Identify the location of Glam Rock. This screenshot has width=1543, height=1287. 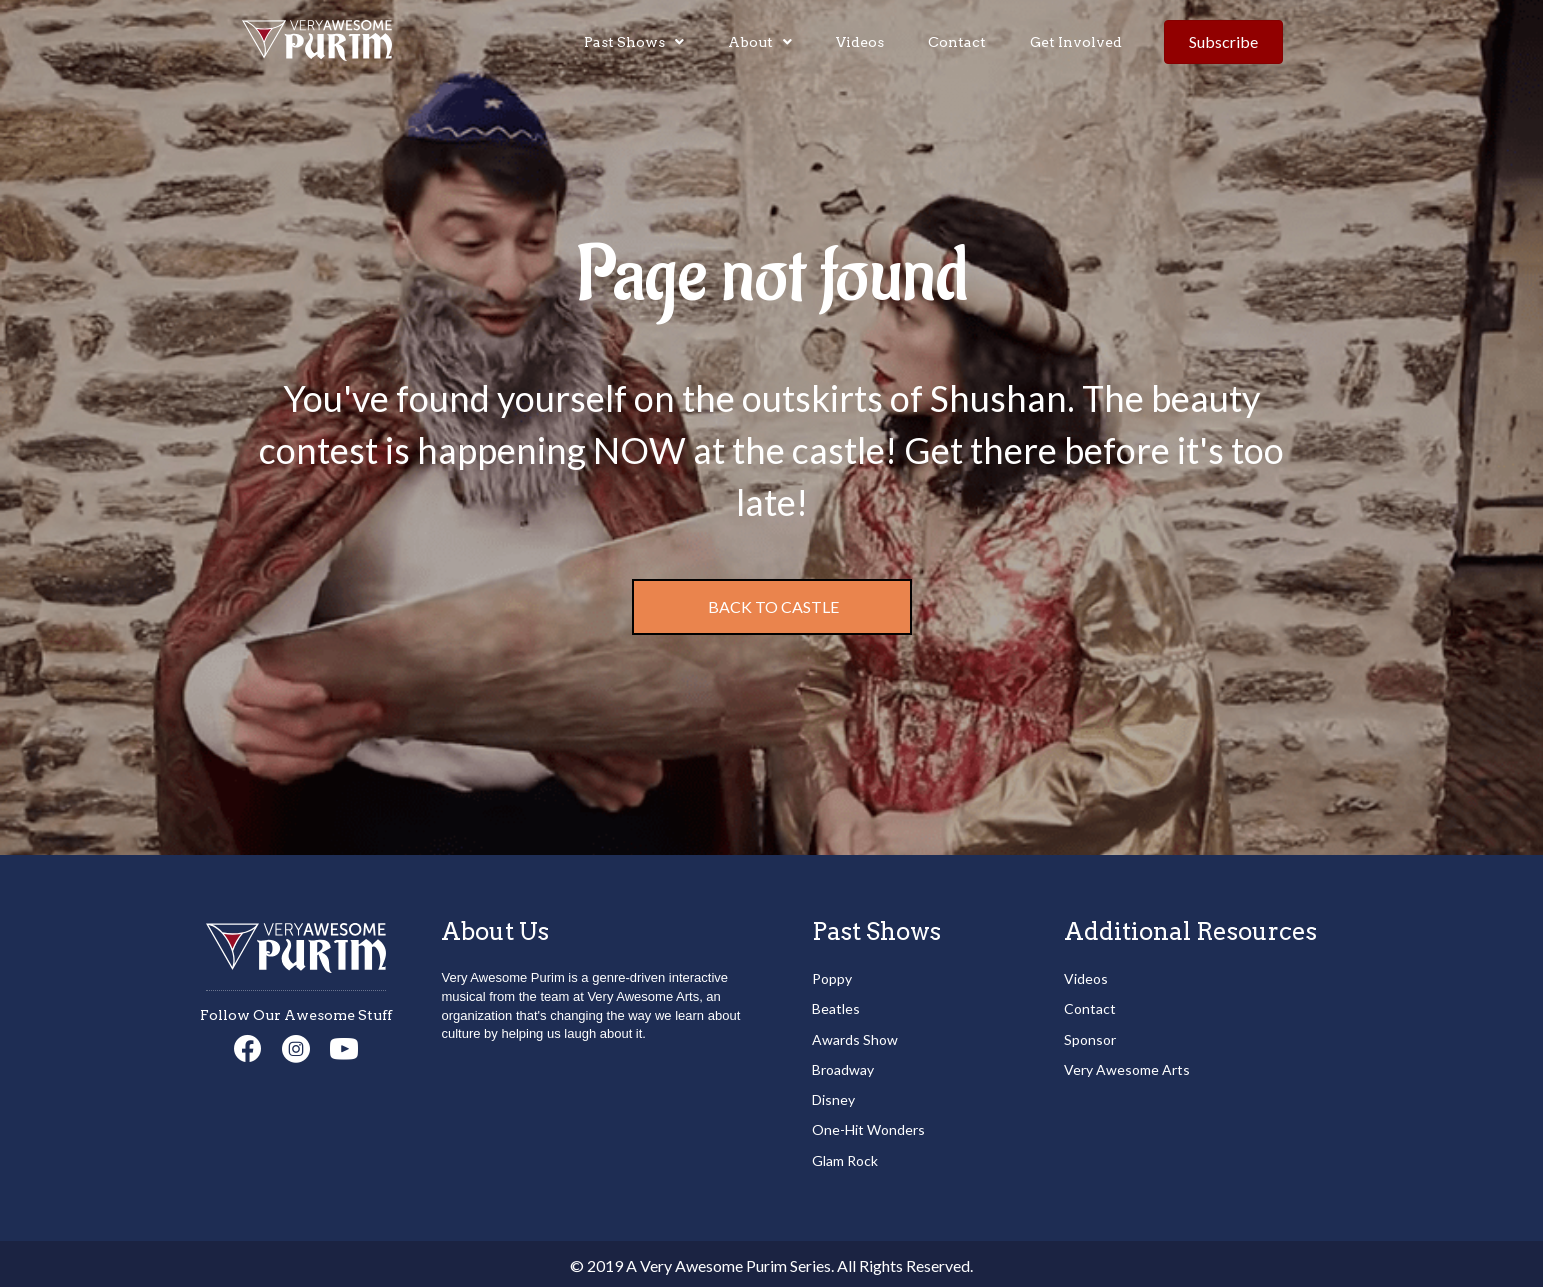
(845, 1160).